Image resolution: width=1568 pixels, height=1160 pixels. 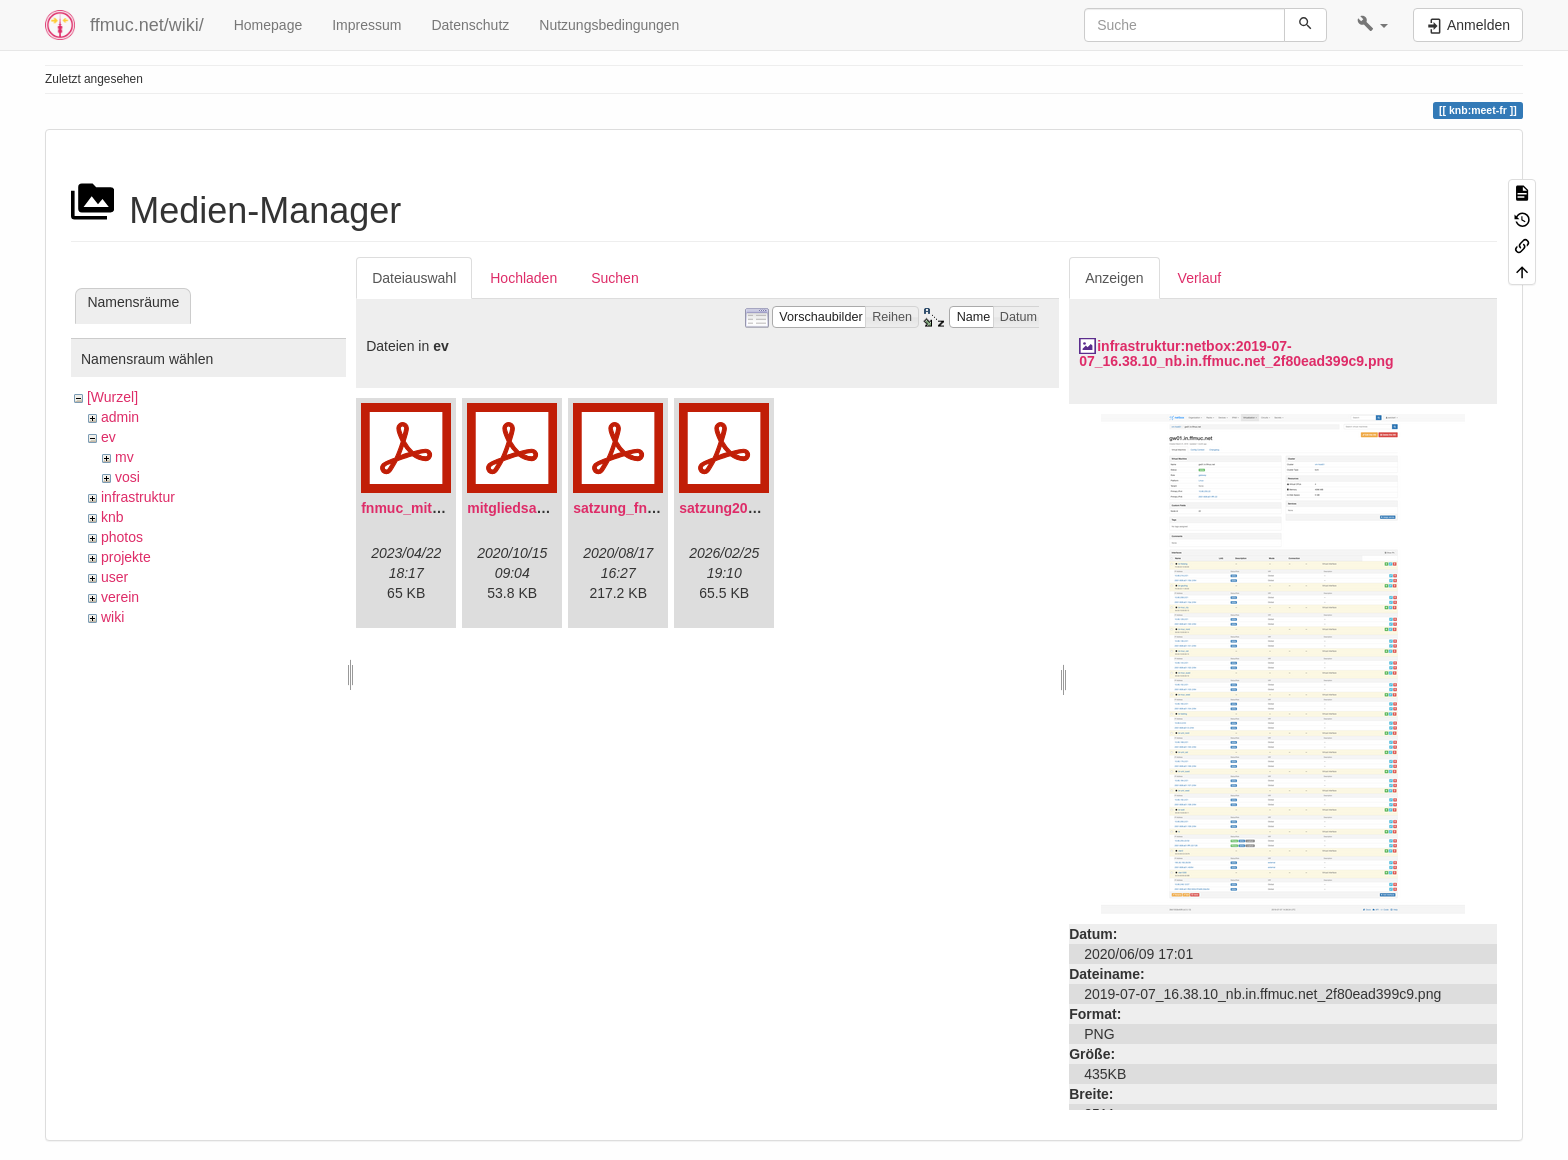 What do you see at coordinates (470, 25) in the screenshot?
I see `Datenschutz` at bounding box center [470, 25].